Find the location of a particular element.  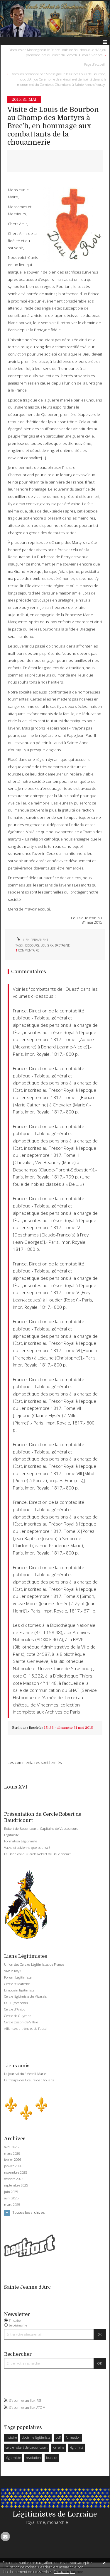

Discours de Monseigneur le Prince Louis de Bourbon, duc d’Anjou prononcé lors du dîner du Samedi 30 mai à Vannes is located at coordinates (57, 52).